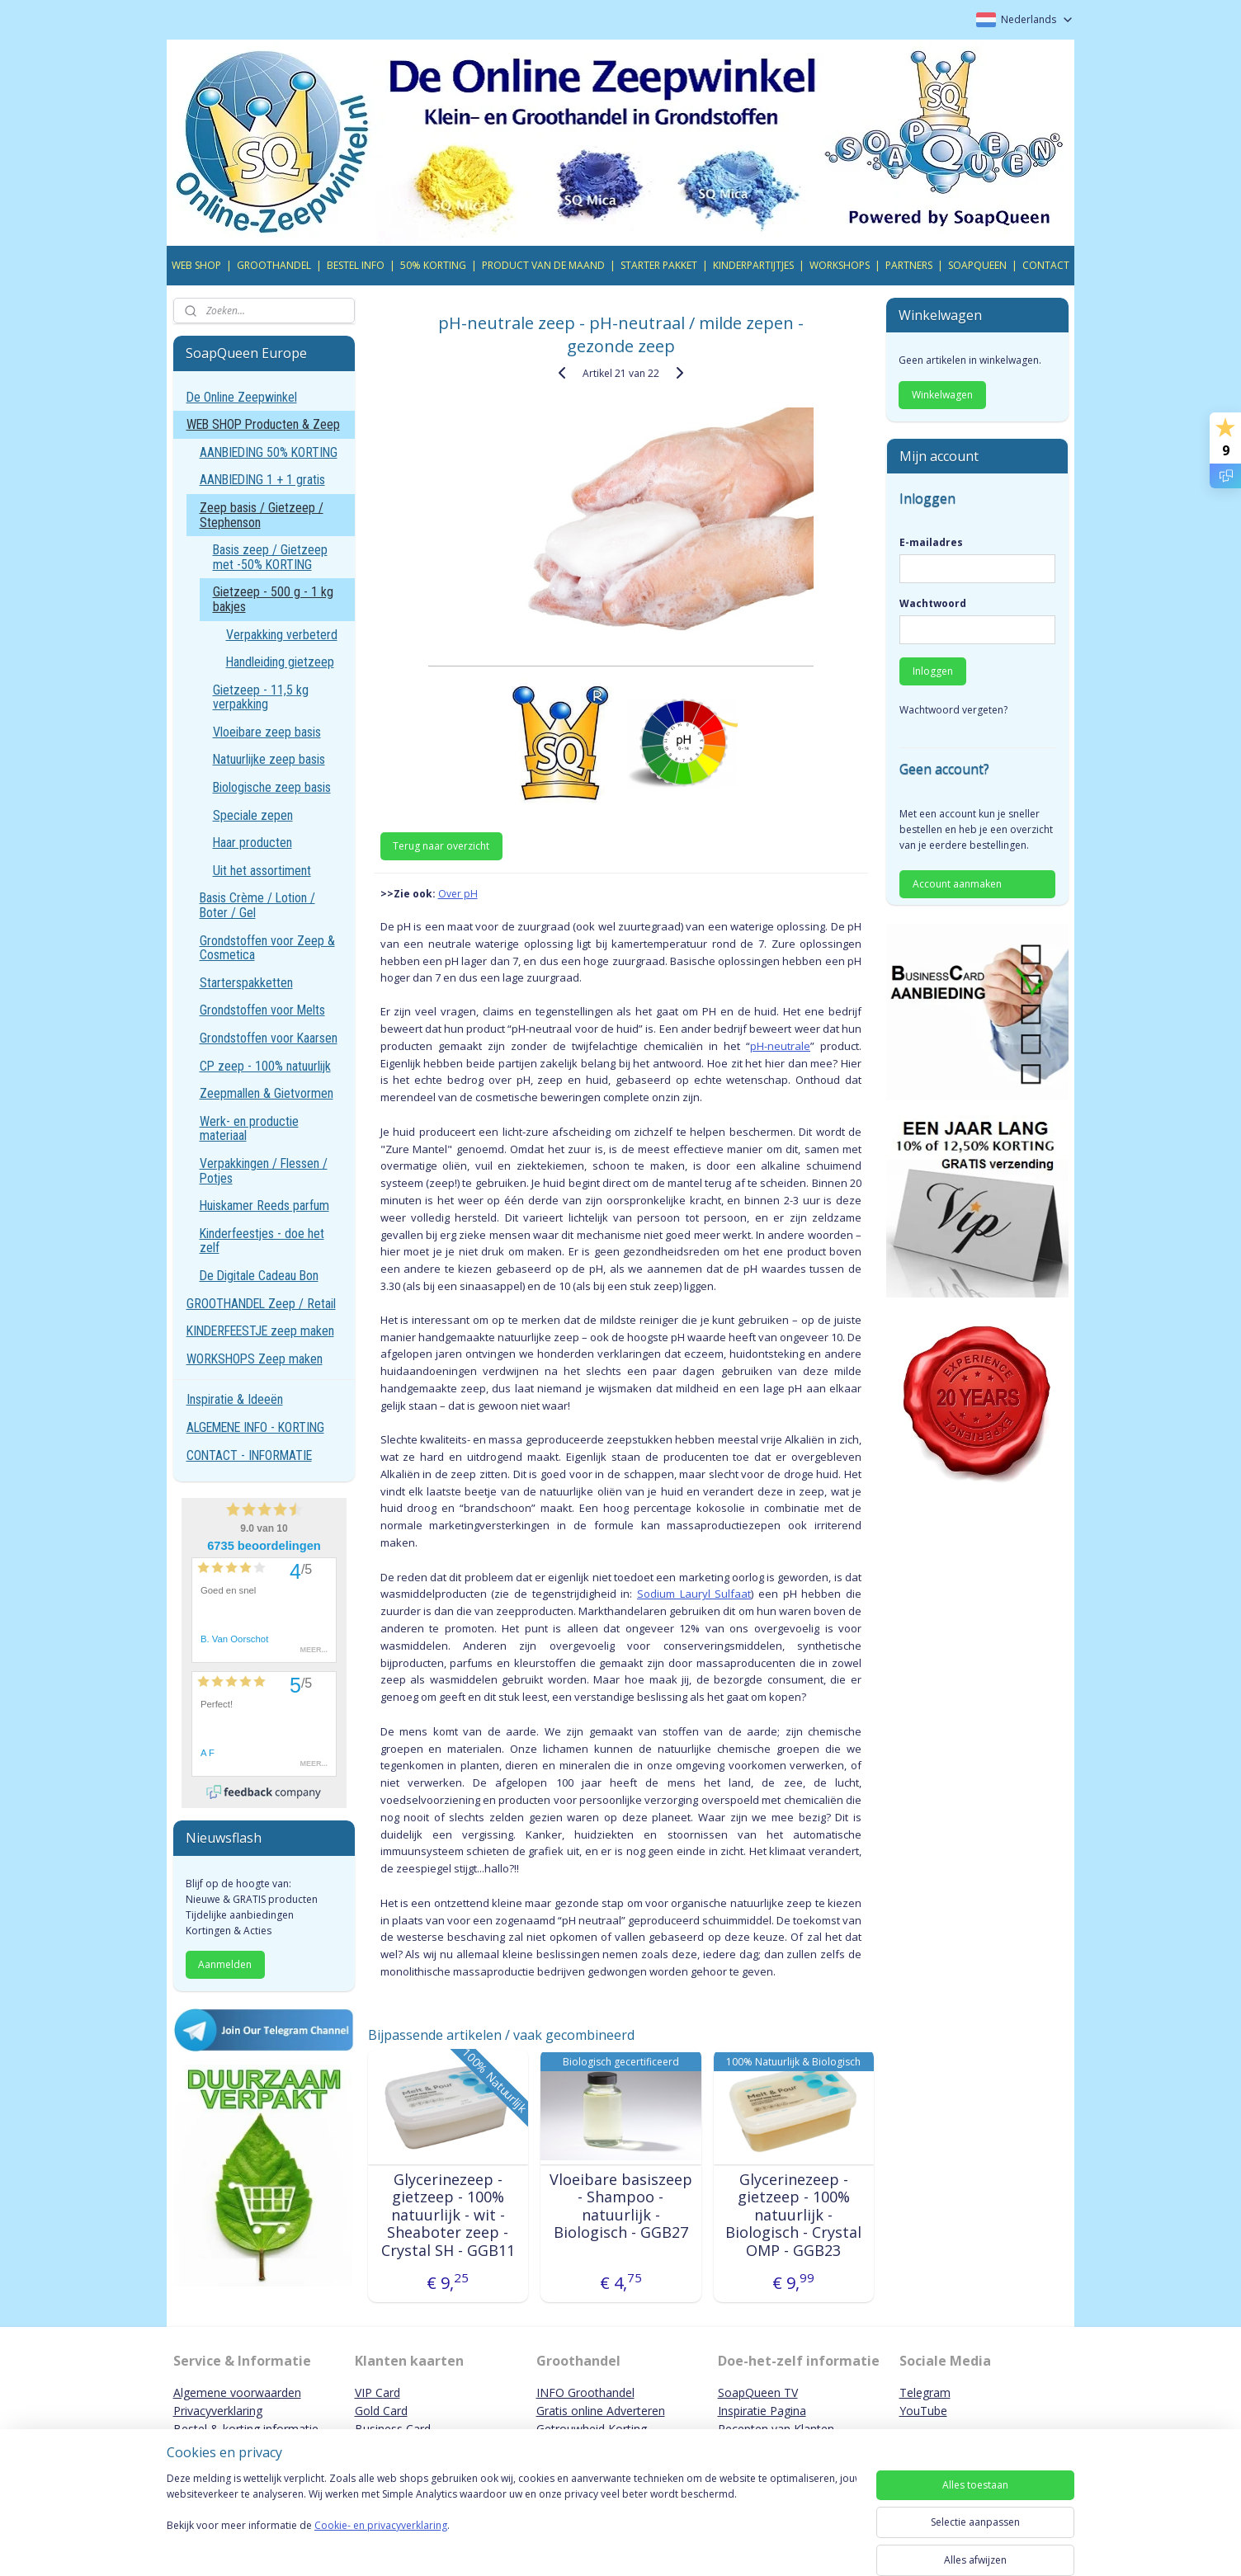  What do you see at coordinates (441, 846) in the screenshot?
I see `Terug naar overzicht` at bounding box center [441, 846].